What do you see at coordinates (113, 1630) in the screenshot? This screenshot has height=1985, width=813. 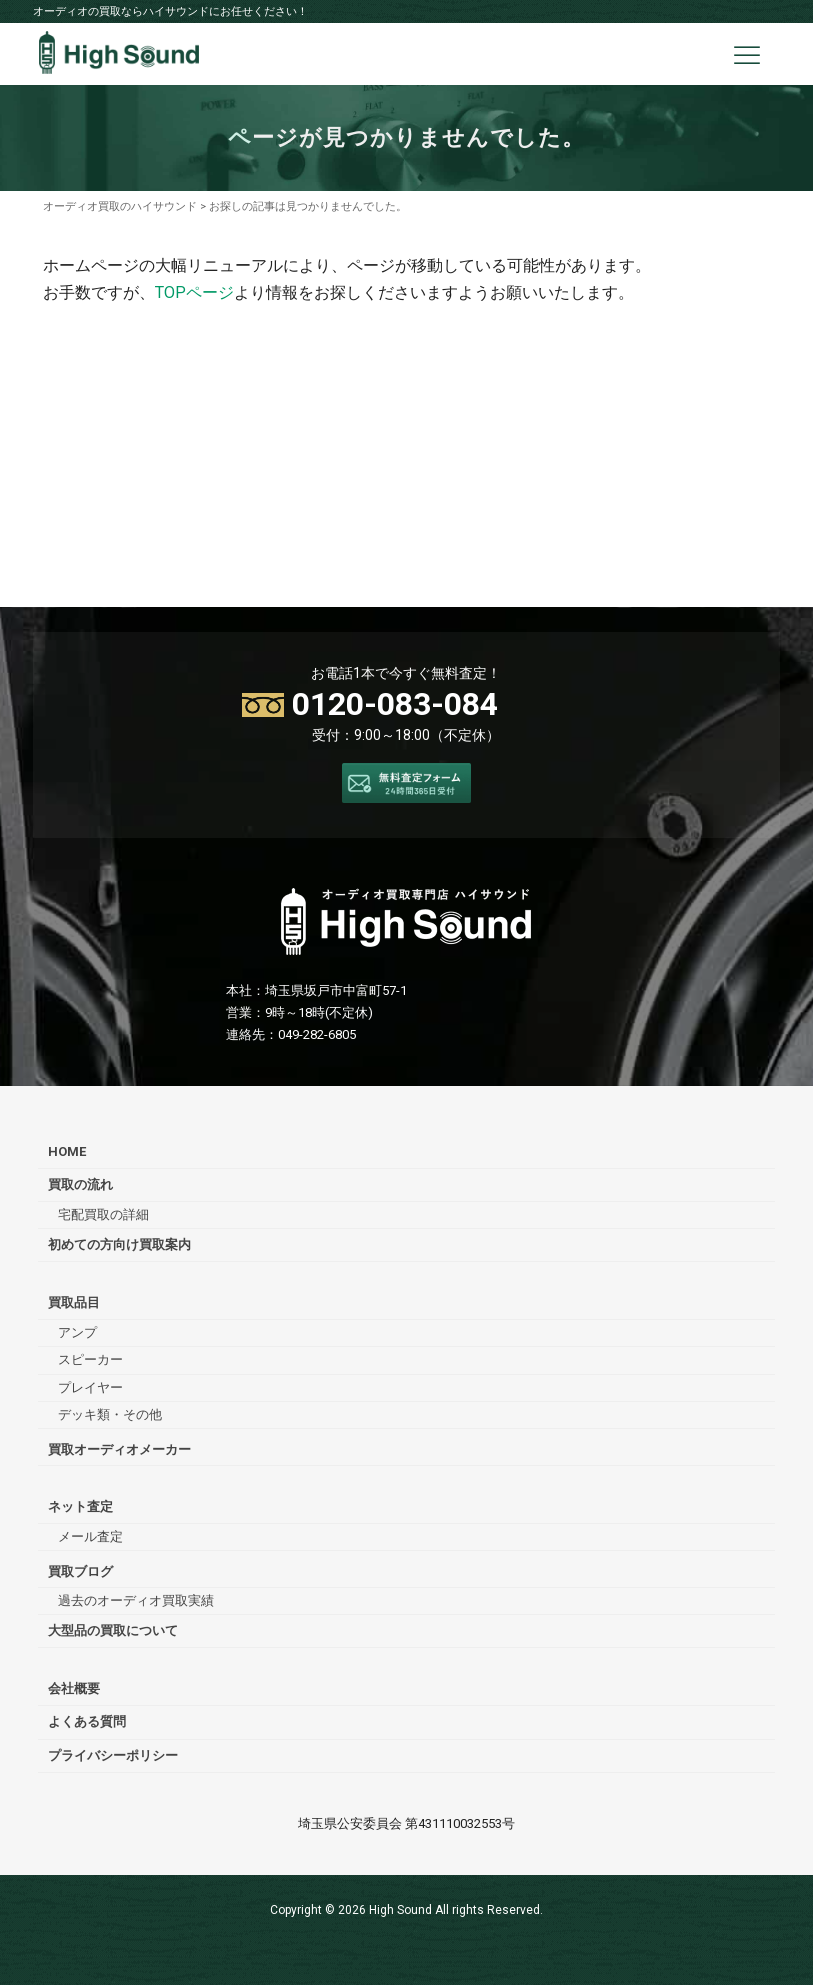 I see `大型品の買取について` at bounding box center [113, 1630].